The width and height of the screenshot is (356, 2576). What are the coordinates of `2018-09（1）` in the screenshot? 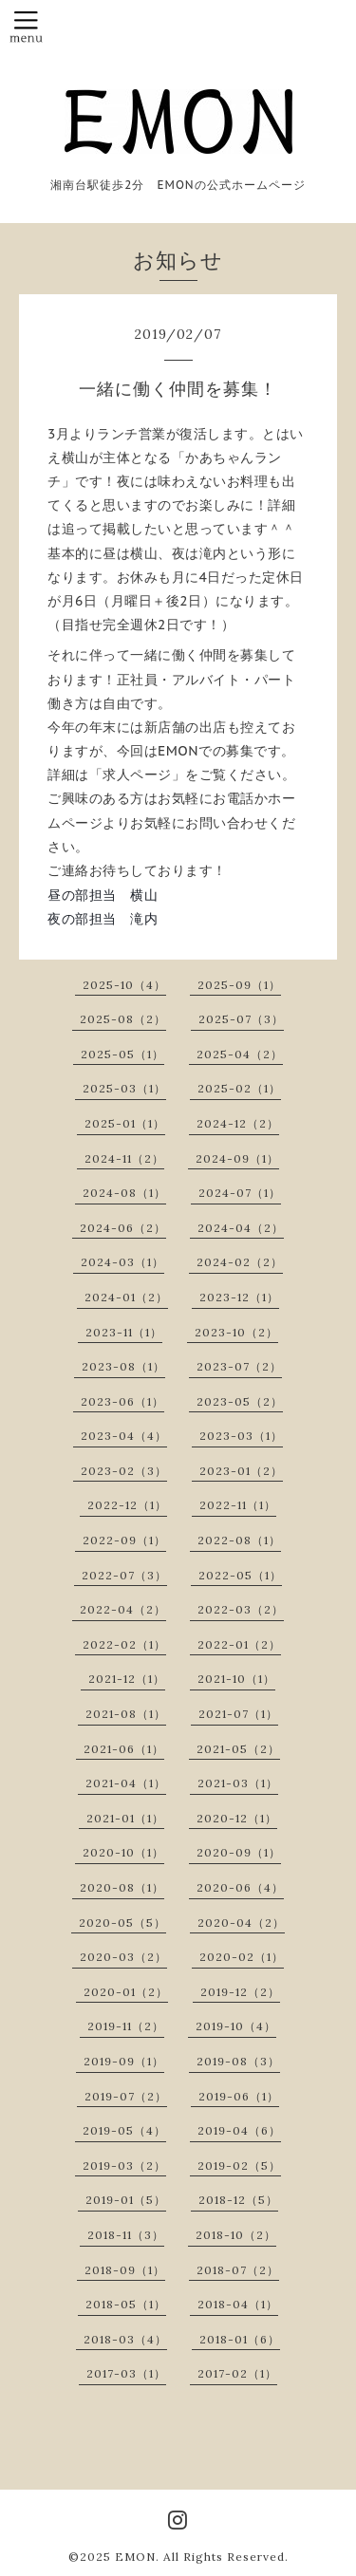 It's located at (124, 2270).